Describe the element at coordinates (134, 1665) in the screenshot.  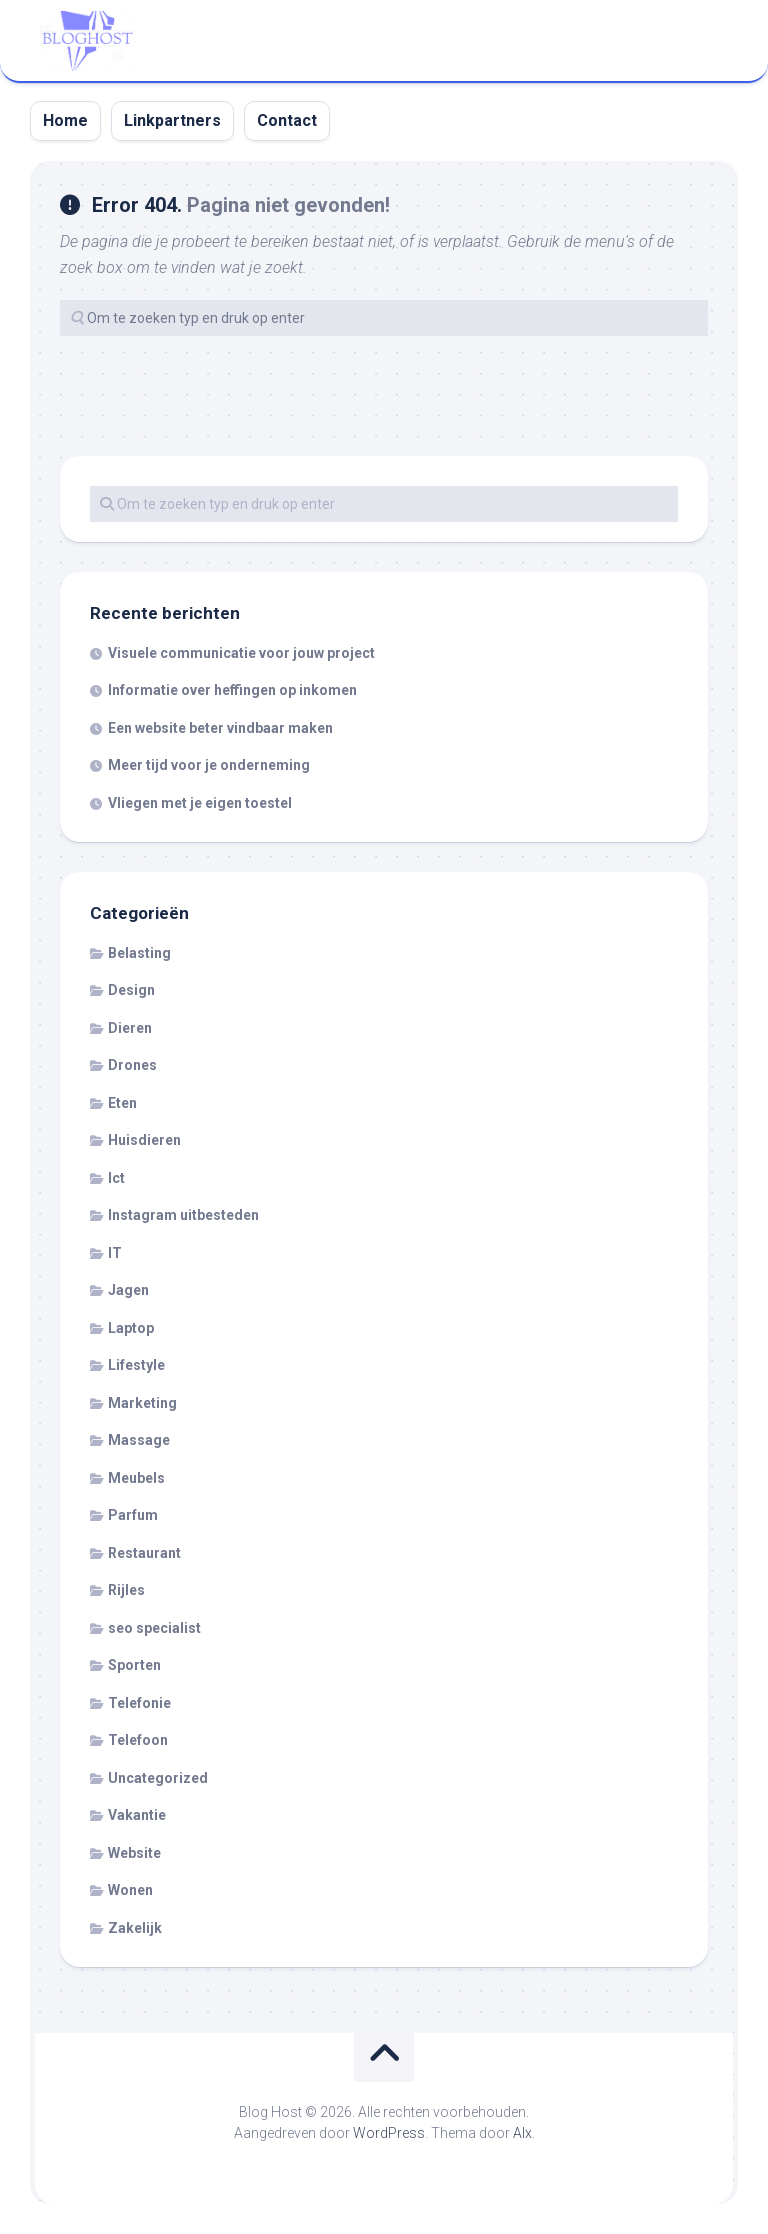
I see `Sporten` at that location.